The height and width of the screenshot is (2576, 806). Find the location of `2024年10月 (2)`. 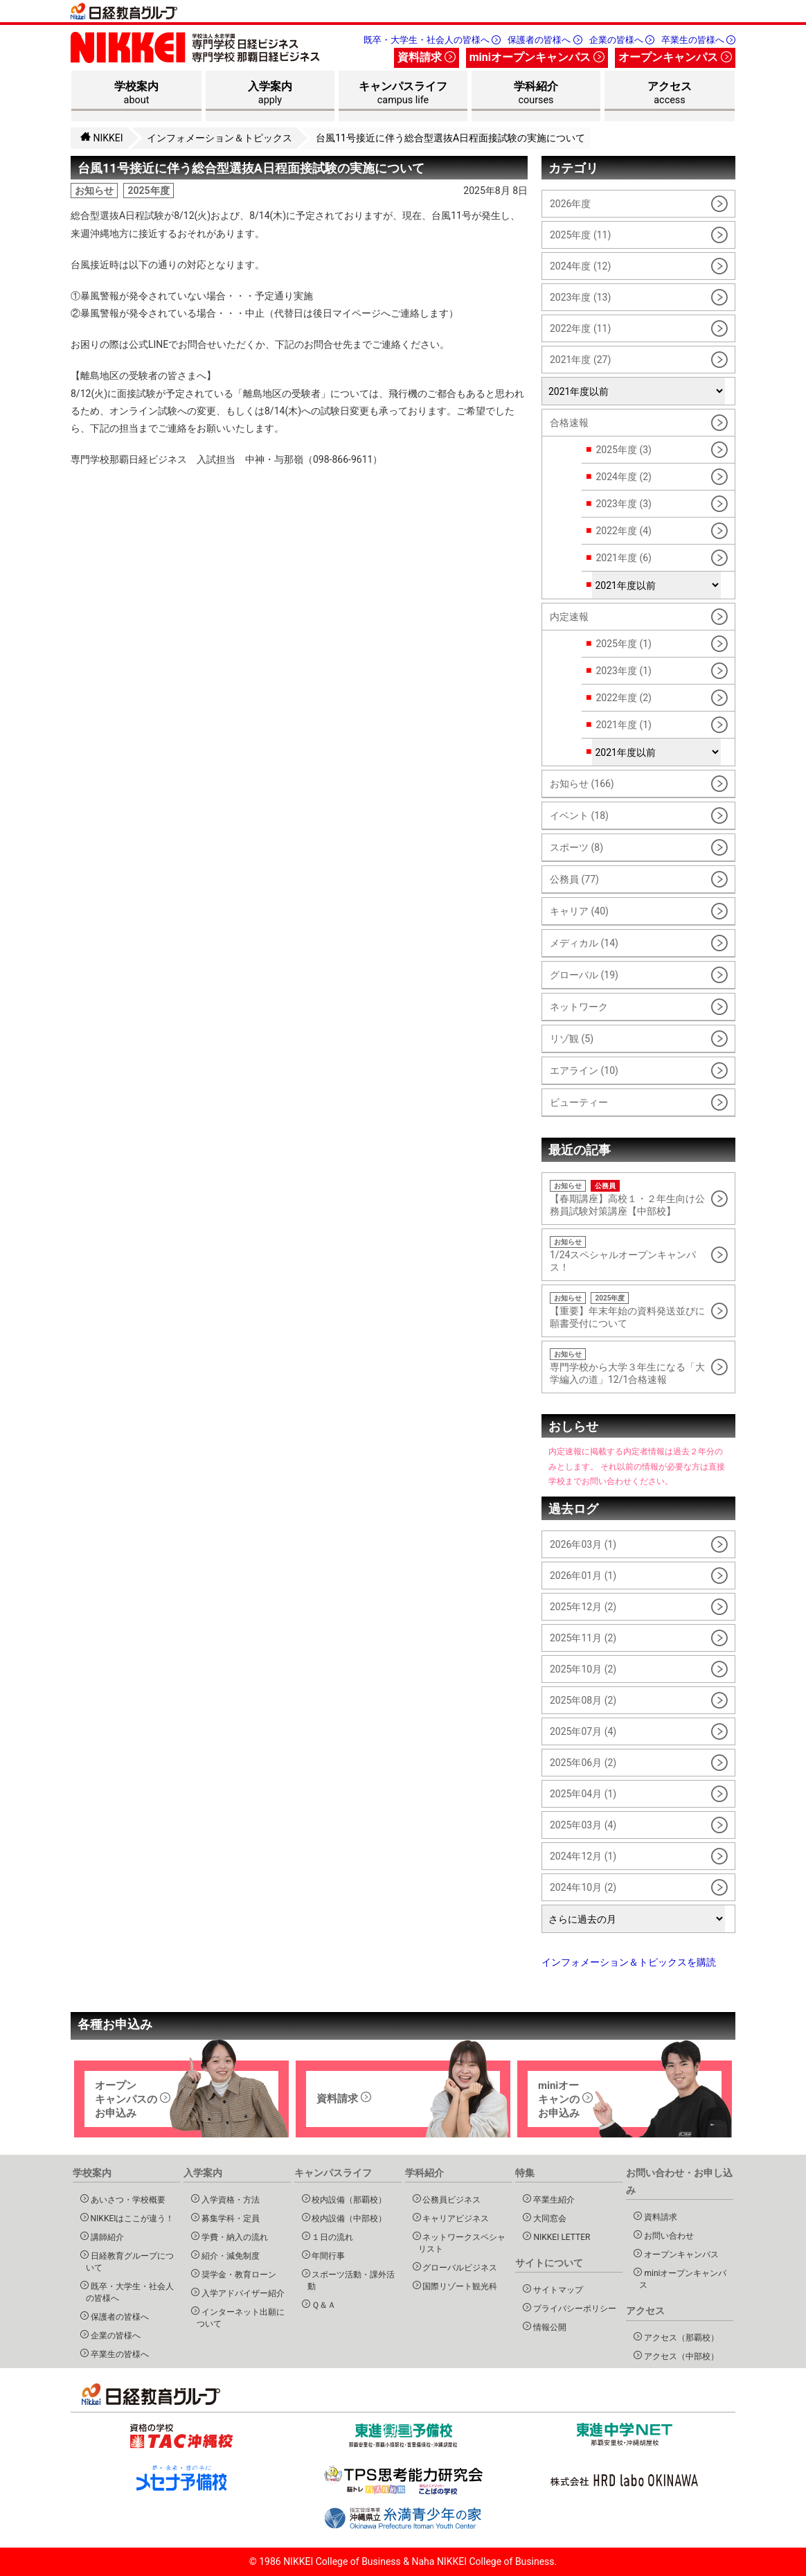

2024年10月 (2) is located at coordinates (583, 1887).